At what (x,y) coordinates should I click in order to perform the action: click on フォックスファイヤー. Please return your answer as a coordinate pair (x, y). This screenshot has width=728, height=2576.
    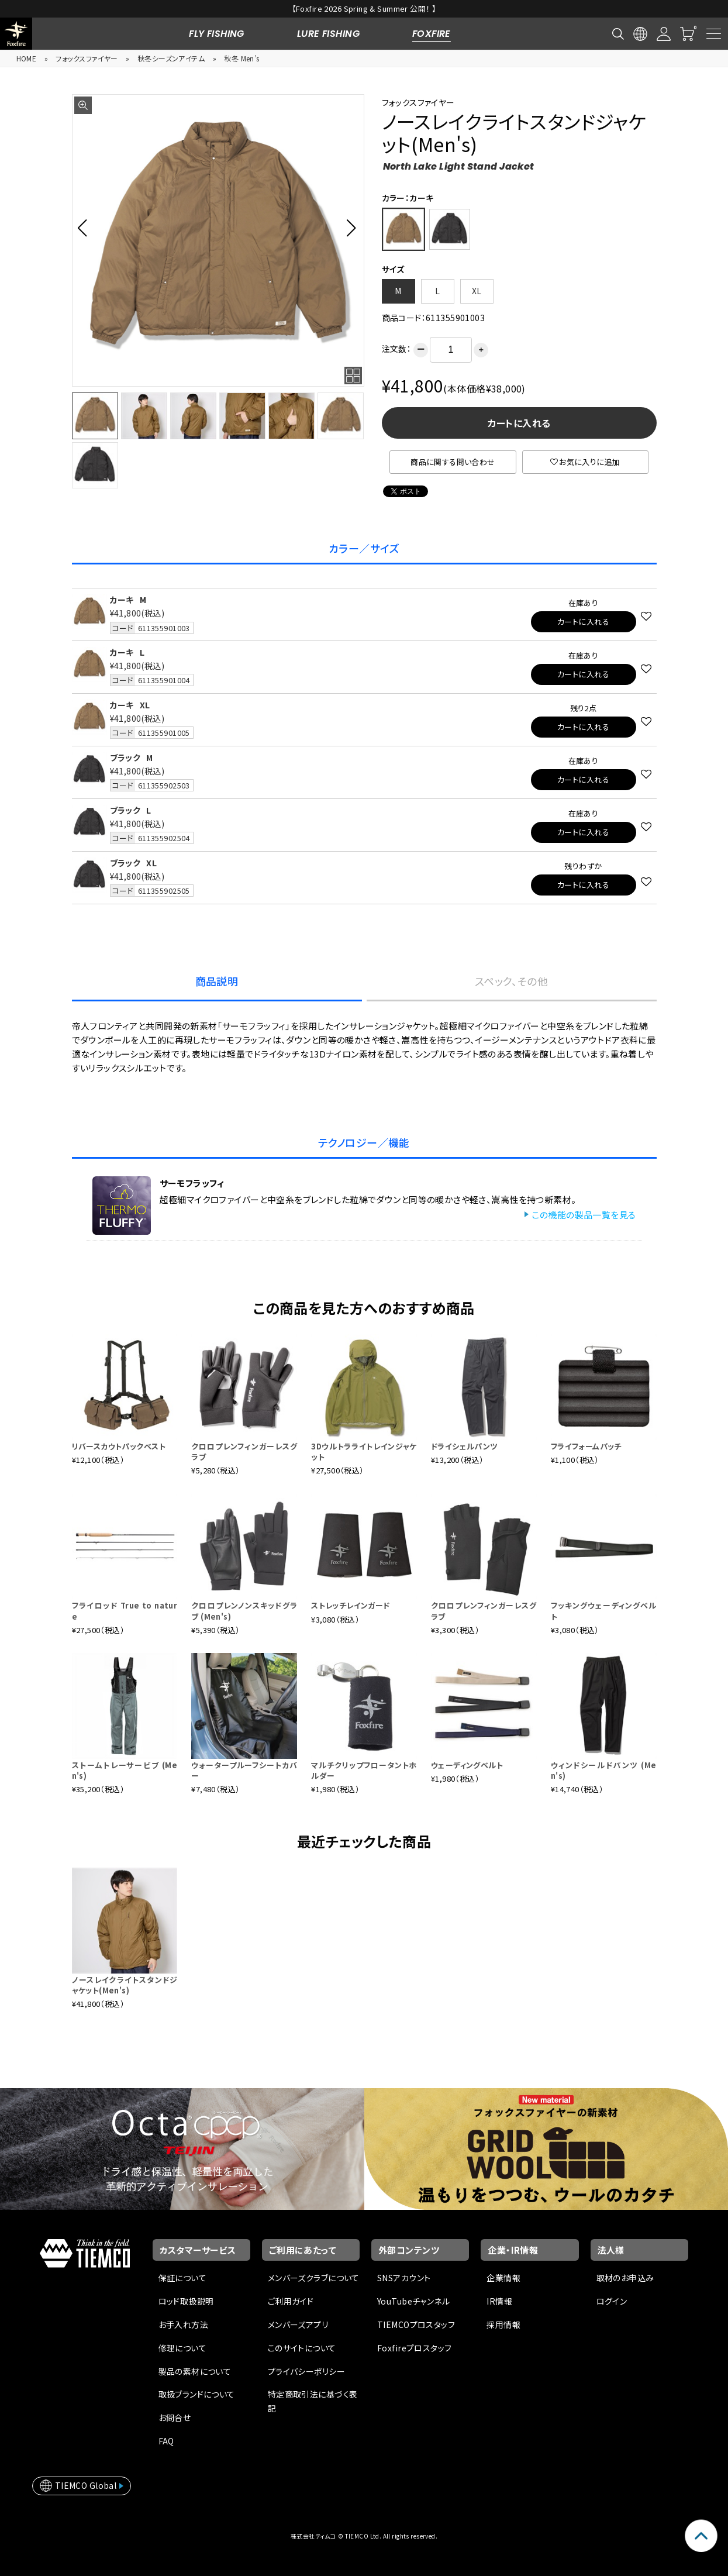
    Looking at the image, I should click on (87, 58).